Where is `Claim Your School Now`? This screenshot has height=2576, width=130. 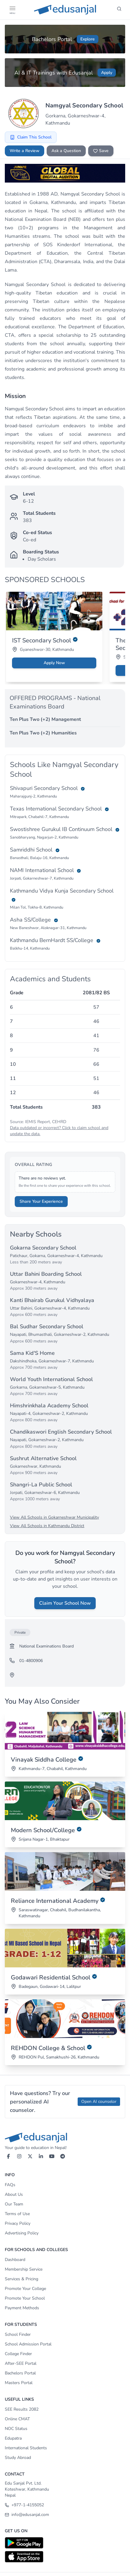
Claim Your School Now is located at coordinates (65, 1603).